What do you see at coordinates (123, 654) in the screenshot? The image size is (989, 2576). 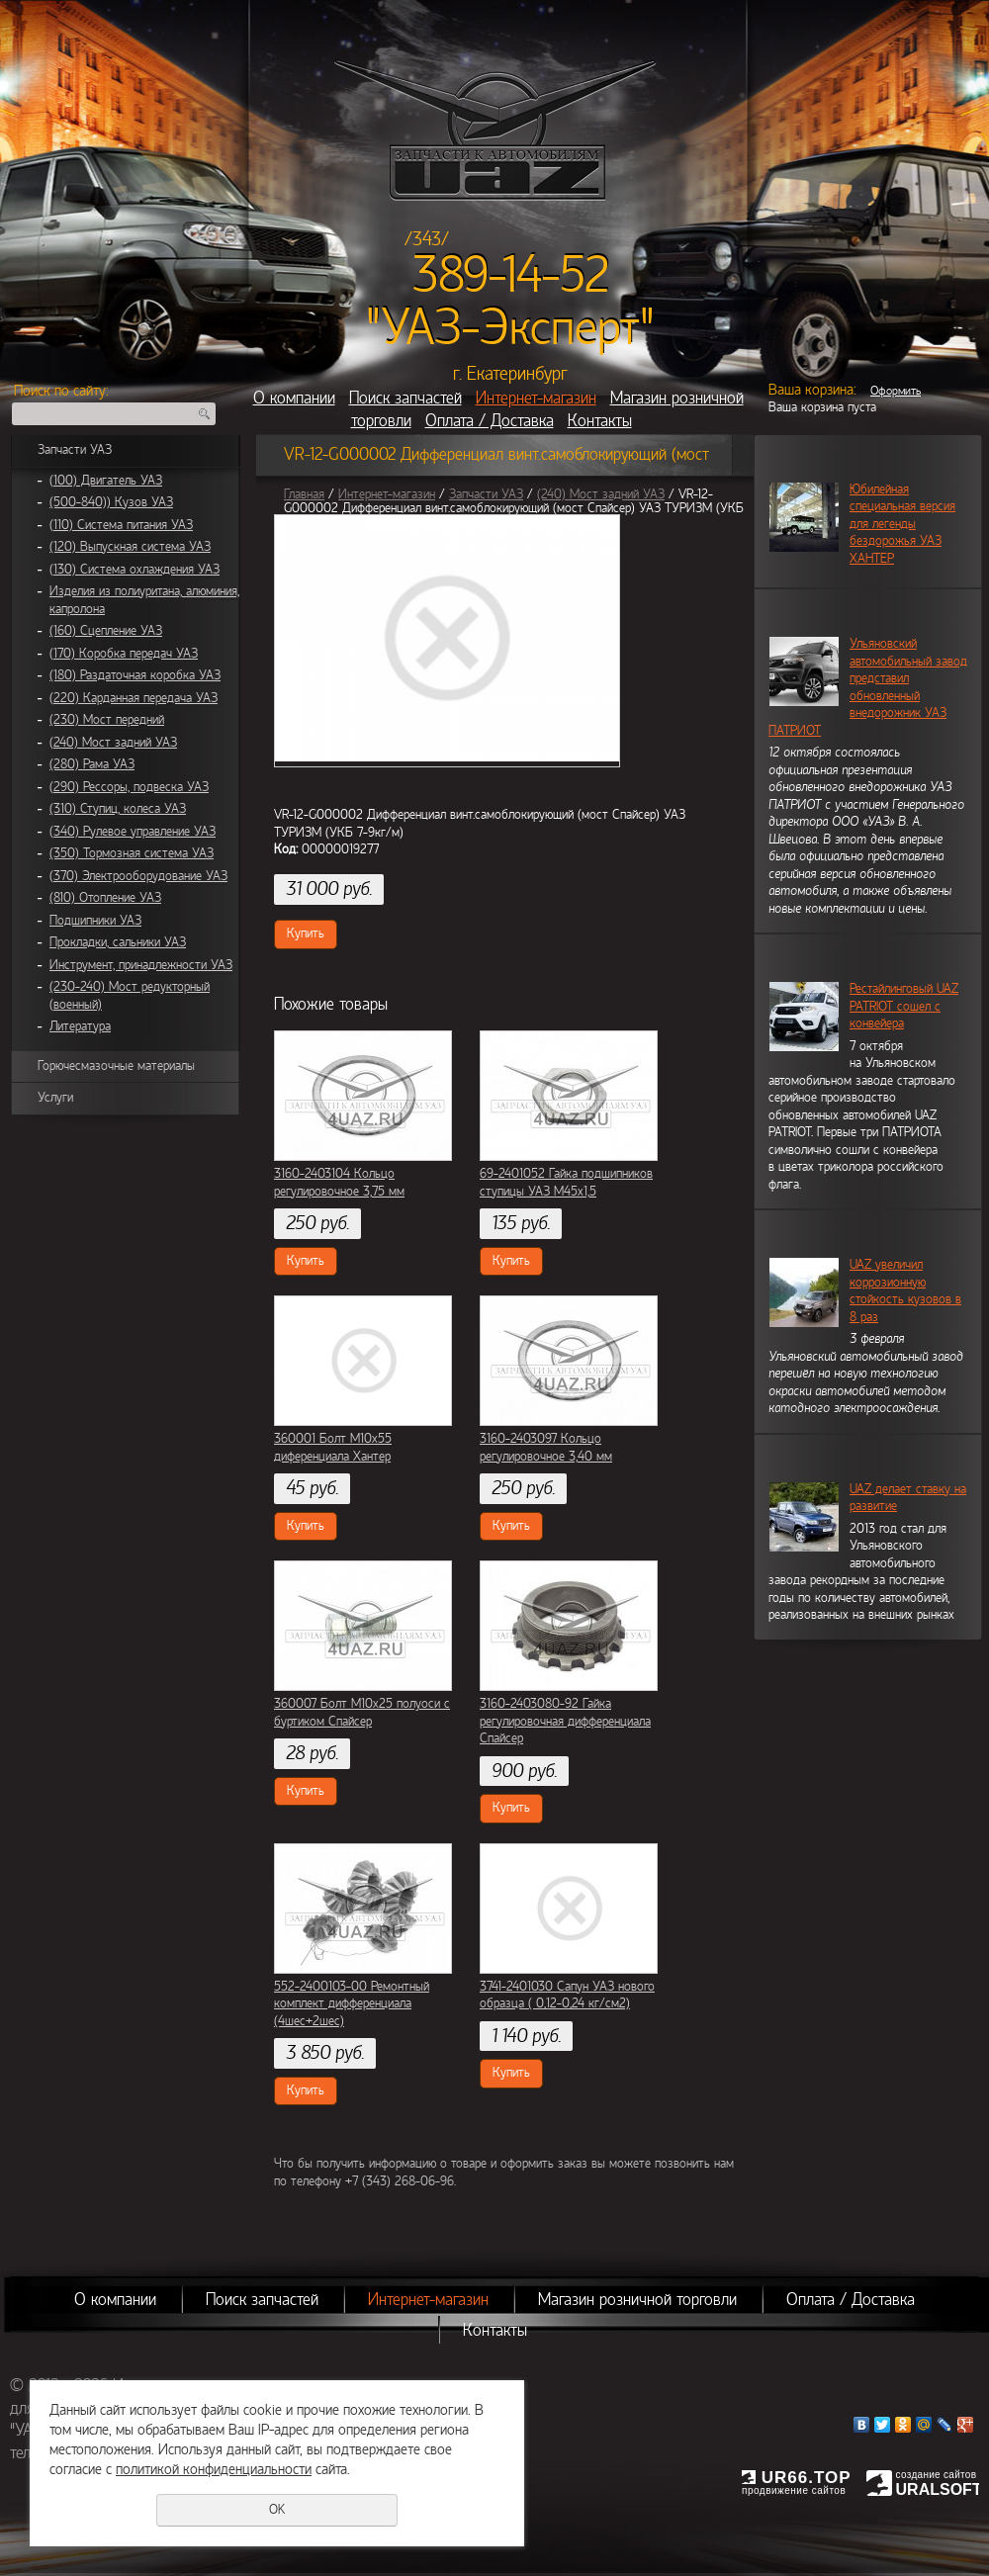 I see `(170) Коробка передач УАЗ` at bounding box center [123, 654].